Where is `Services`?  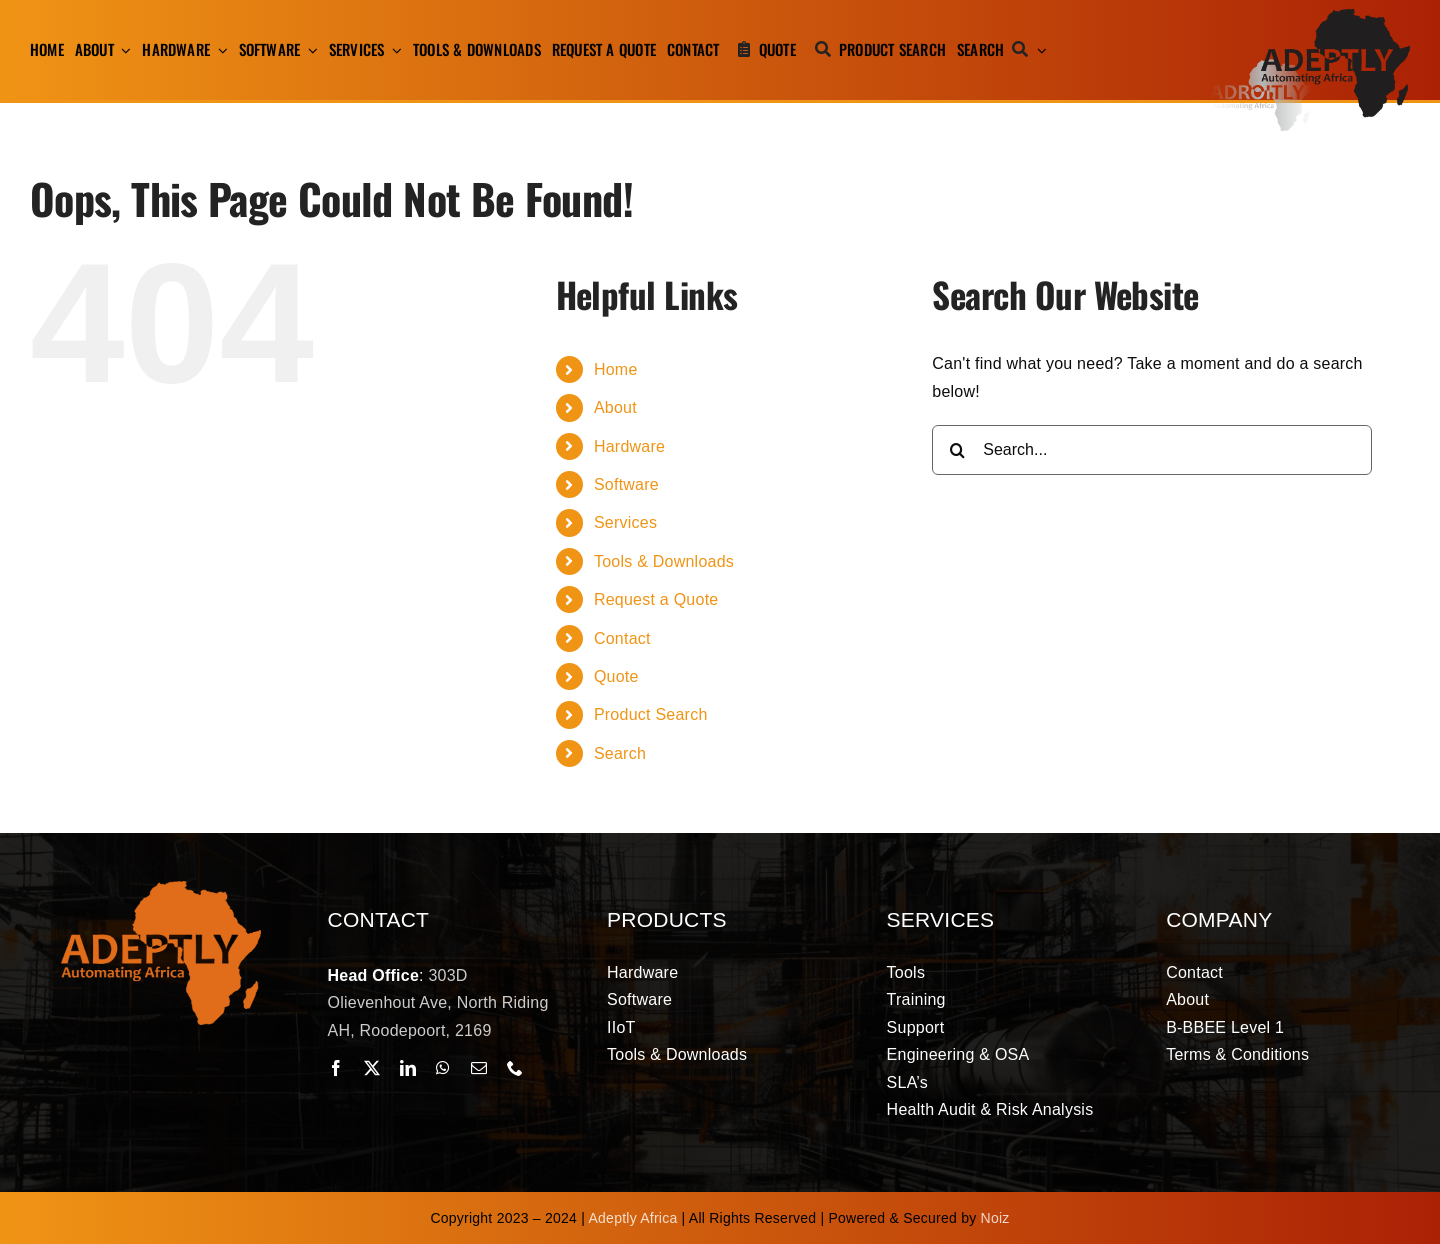
Services is located at coordinates (625, 522).